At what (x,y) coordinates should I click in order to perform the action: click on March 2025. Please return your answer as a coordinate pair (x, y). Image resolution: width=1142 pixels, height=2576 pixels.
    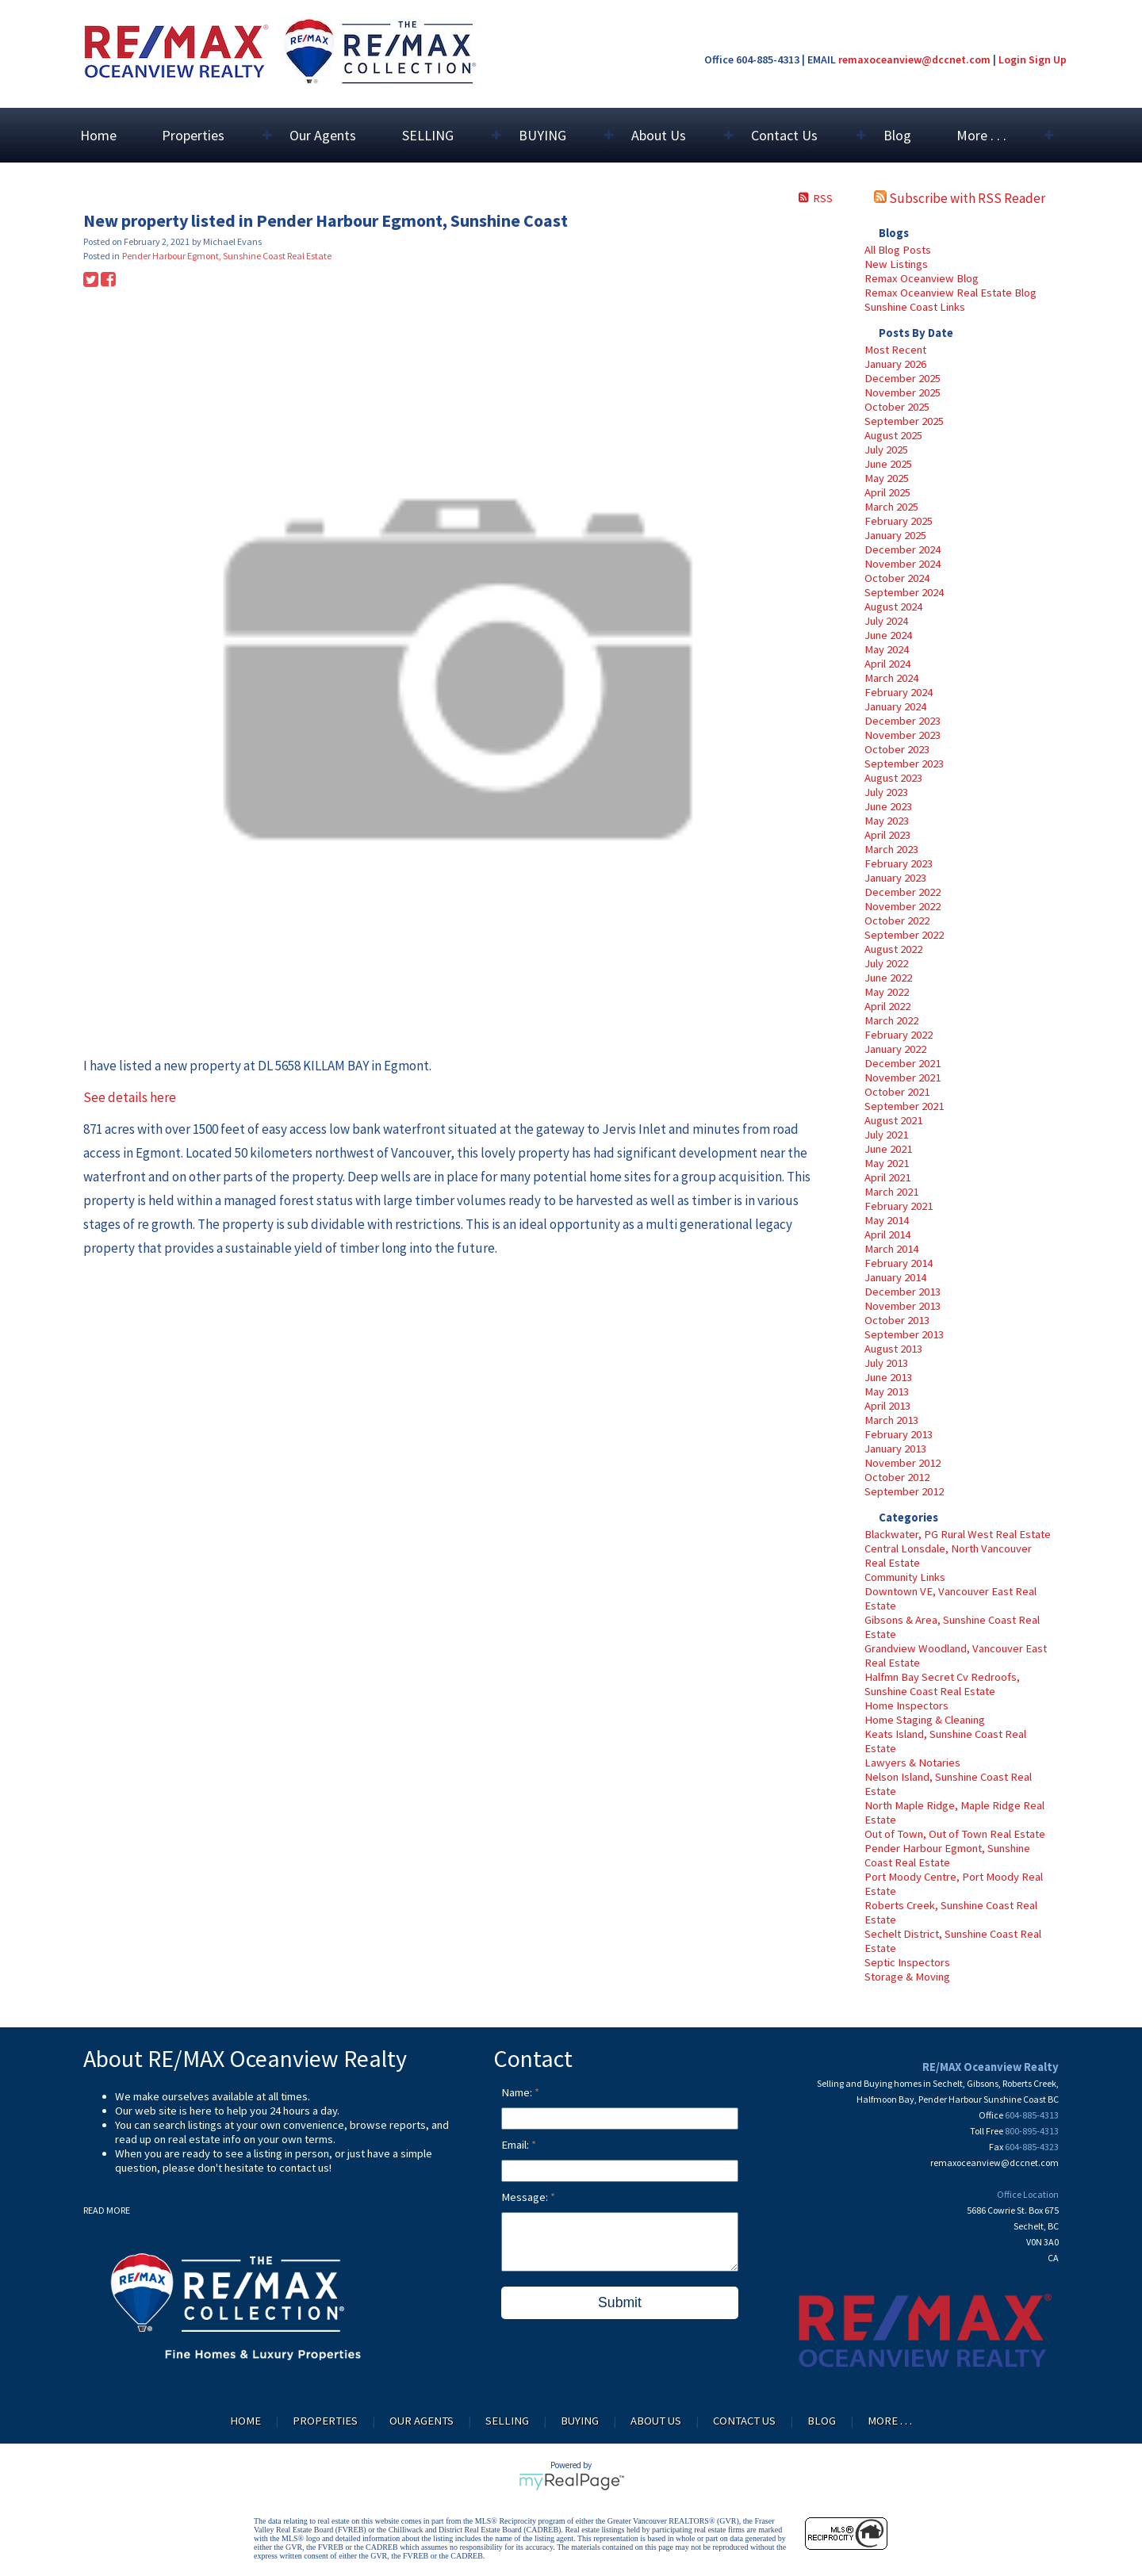
    Looking at the image, I should click on (891, 507).